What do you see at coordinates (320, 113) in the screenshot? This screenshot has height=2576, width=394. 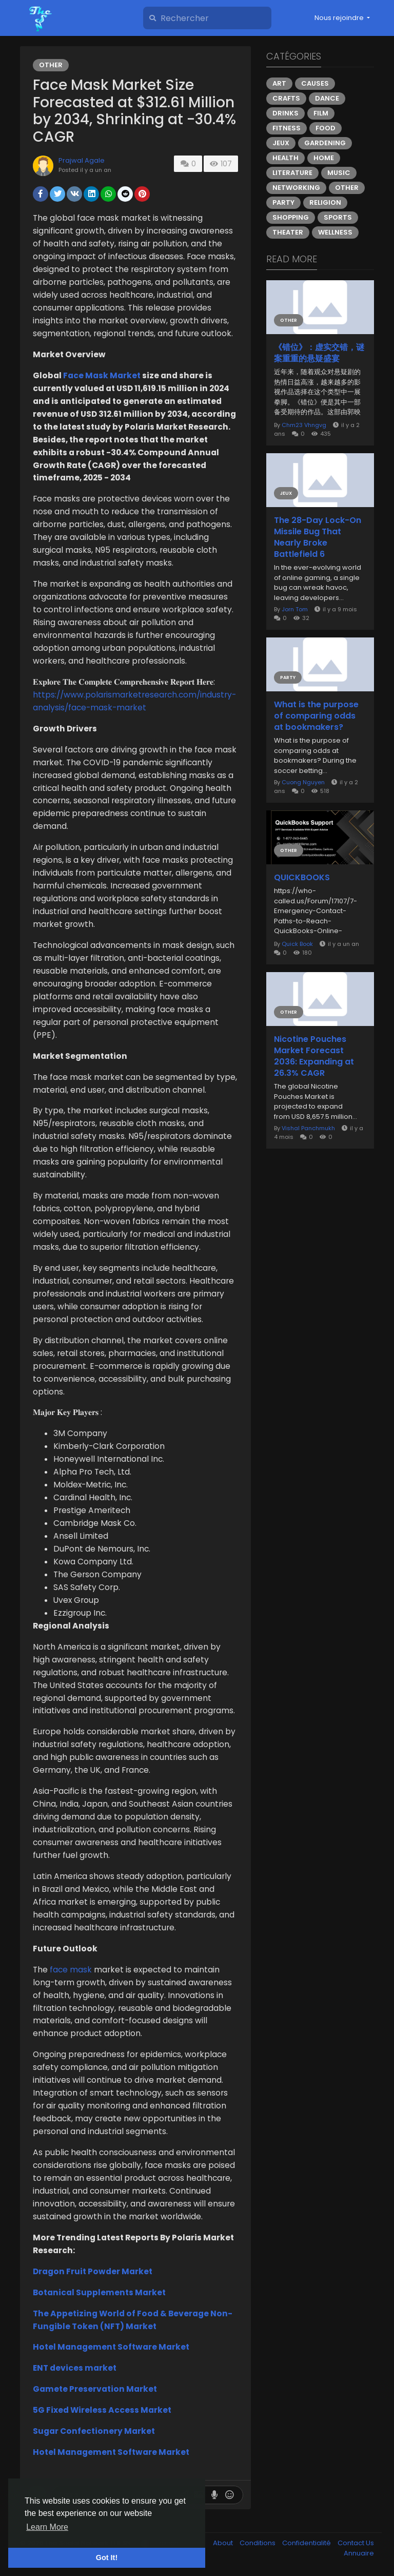 I see `Film` at bounding box center [320, 113].